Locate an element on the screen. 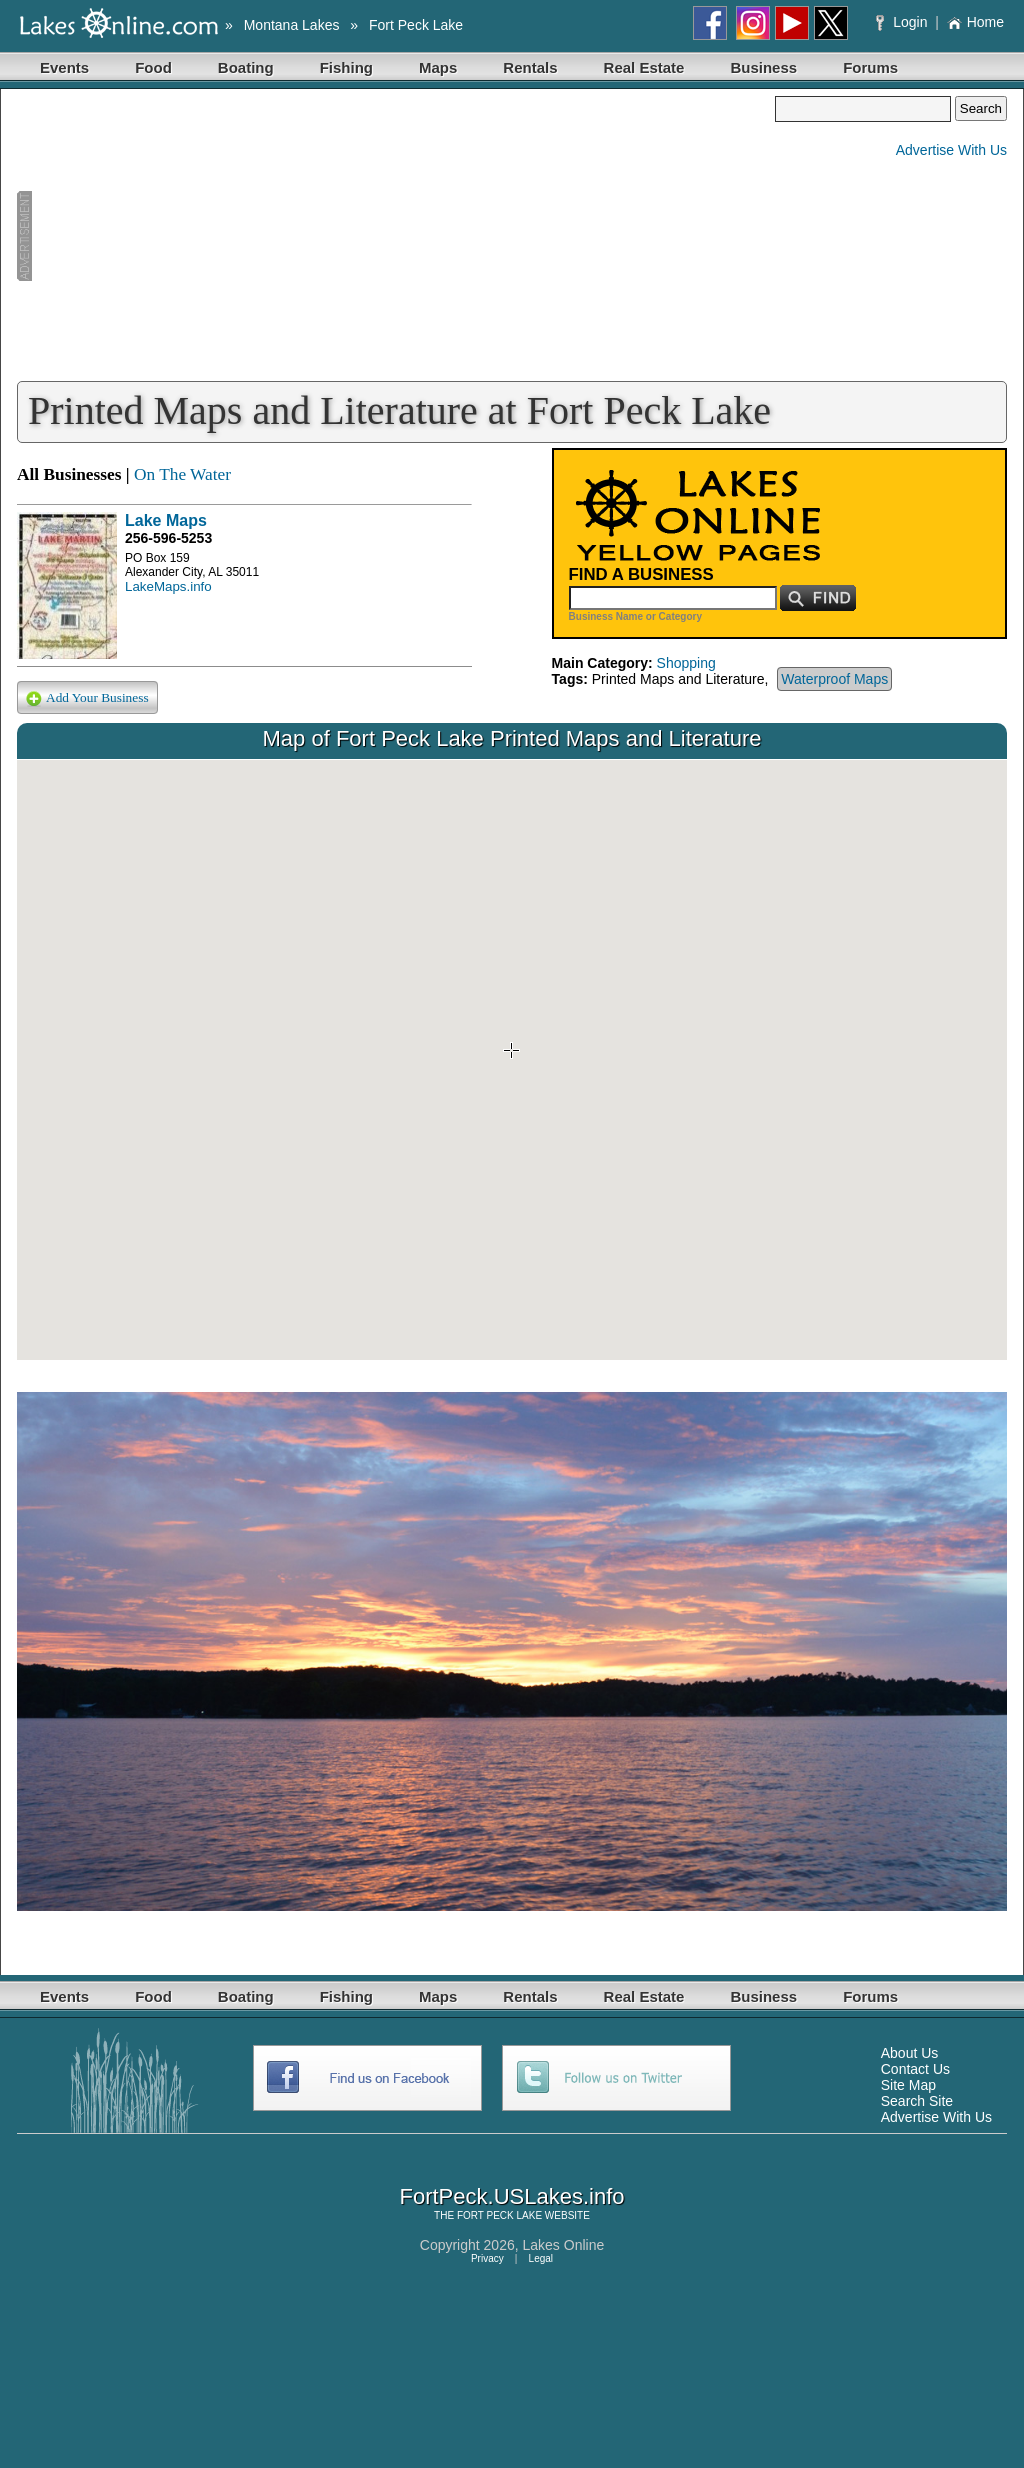 This screenshot has height=2468, width=1024. Contact Us is located at coordinates (915, 2069).